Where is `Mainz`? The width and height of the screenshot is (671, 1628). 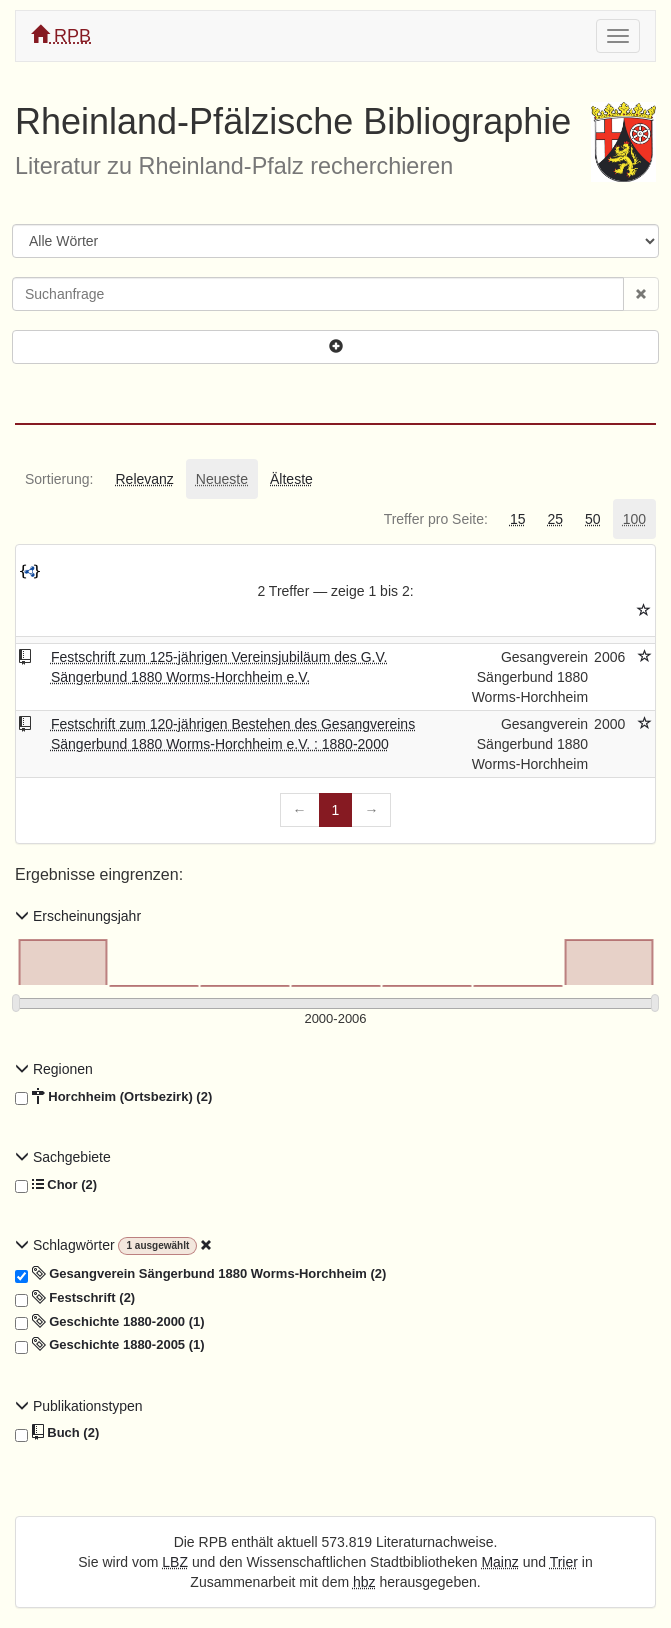
Mainz is located at coordinates (499, 1562).